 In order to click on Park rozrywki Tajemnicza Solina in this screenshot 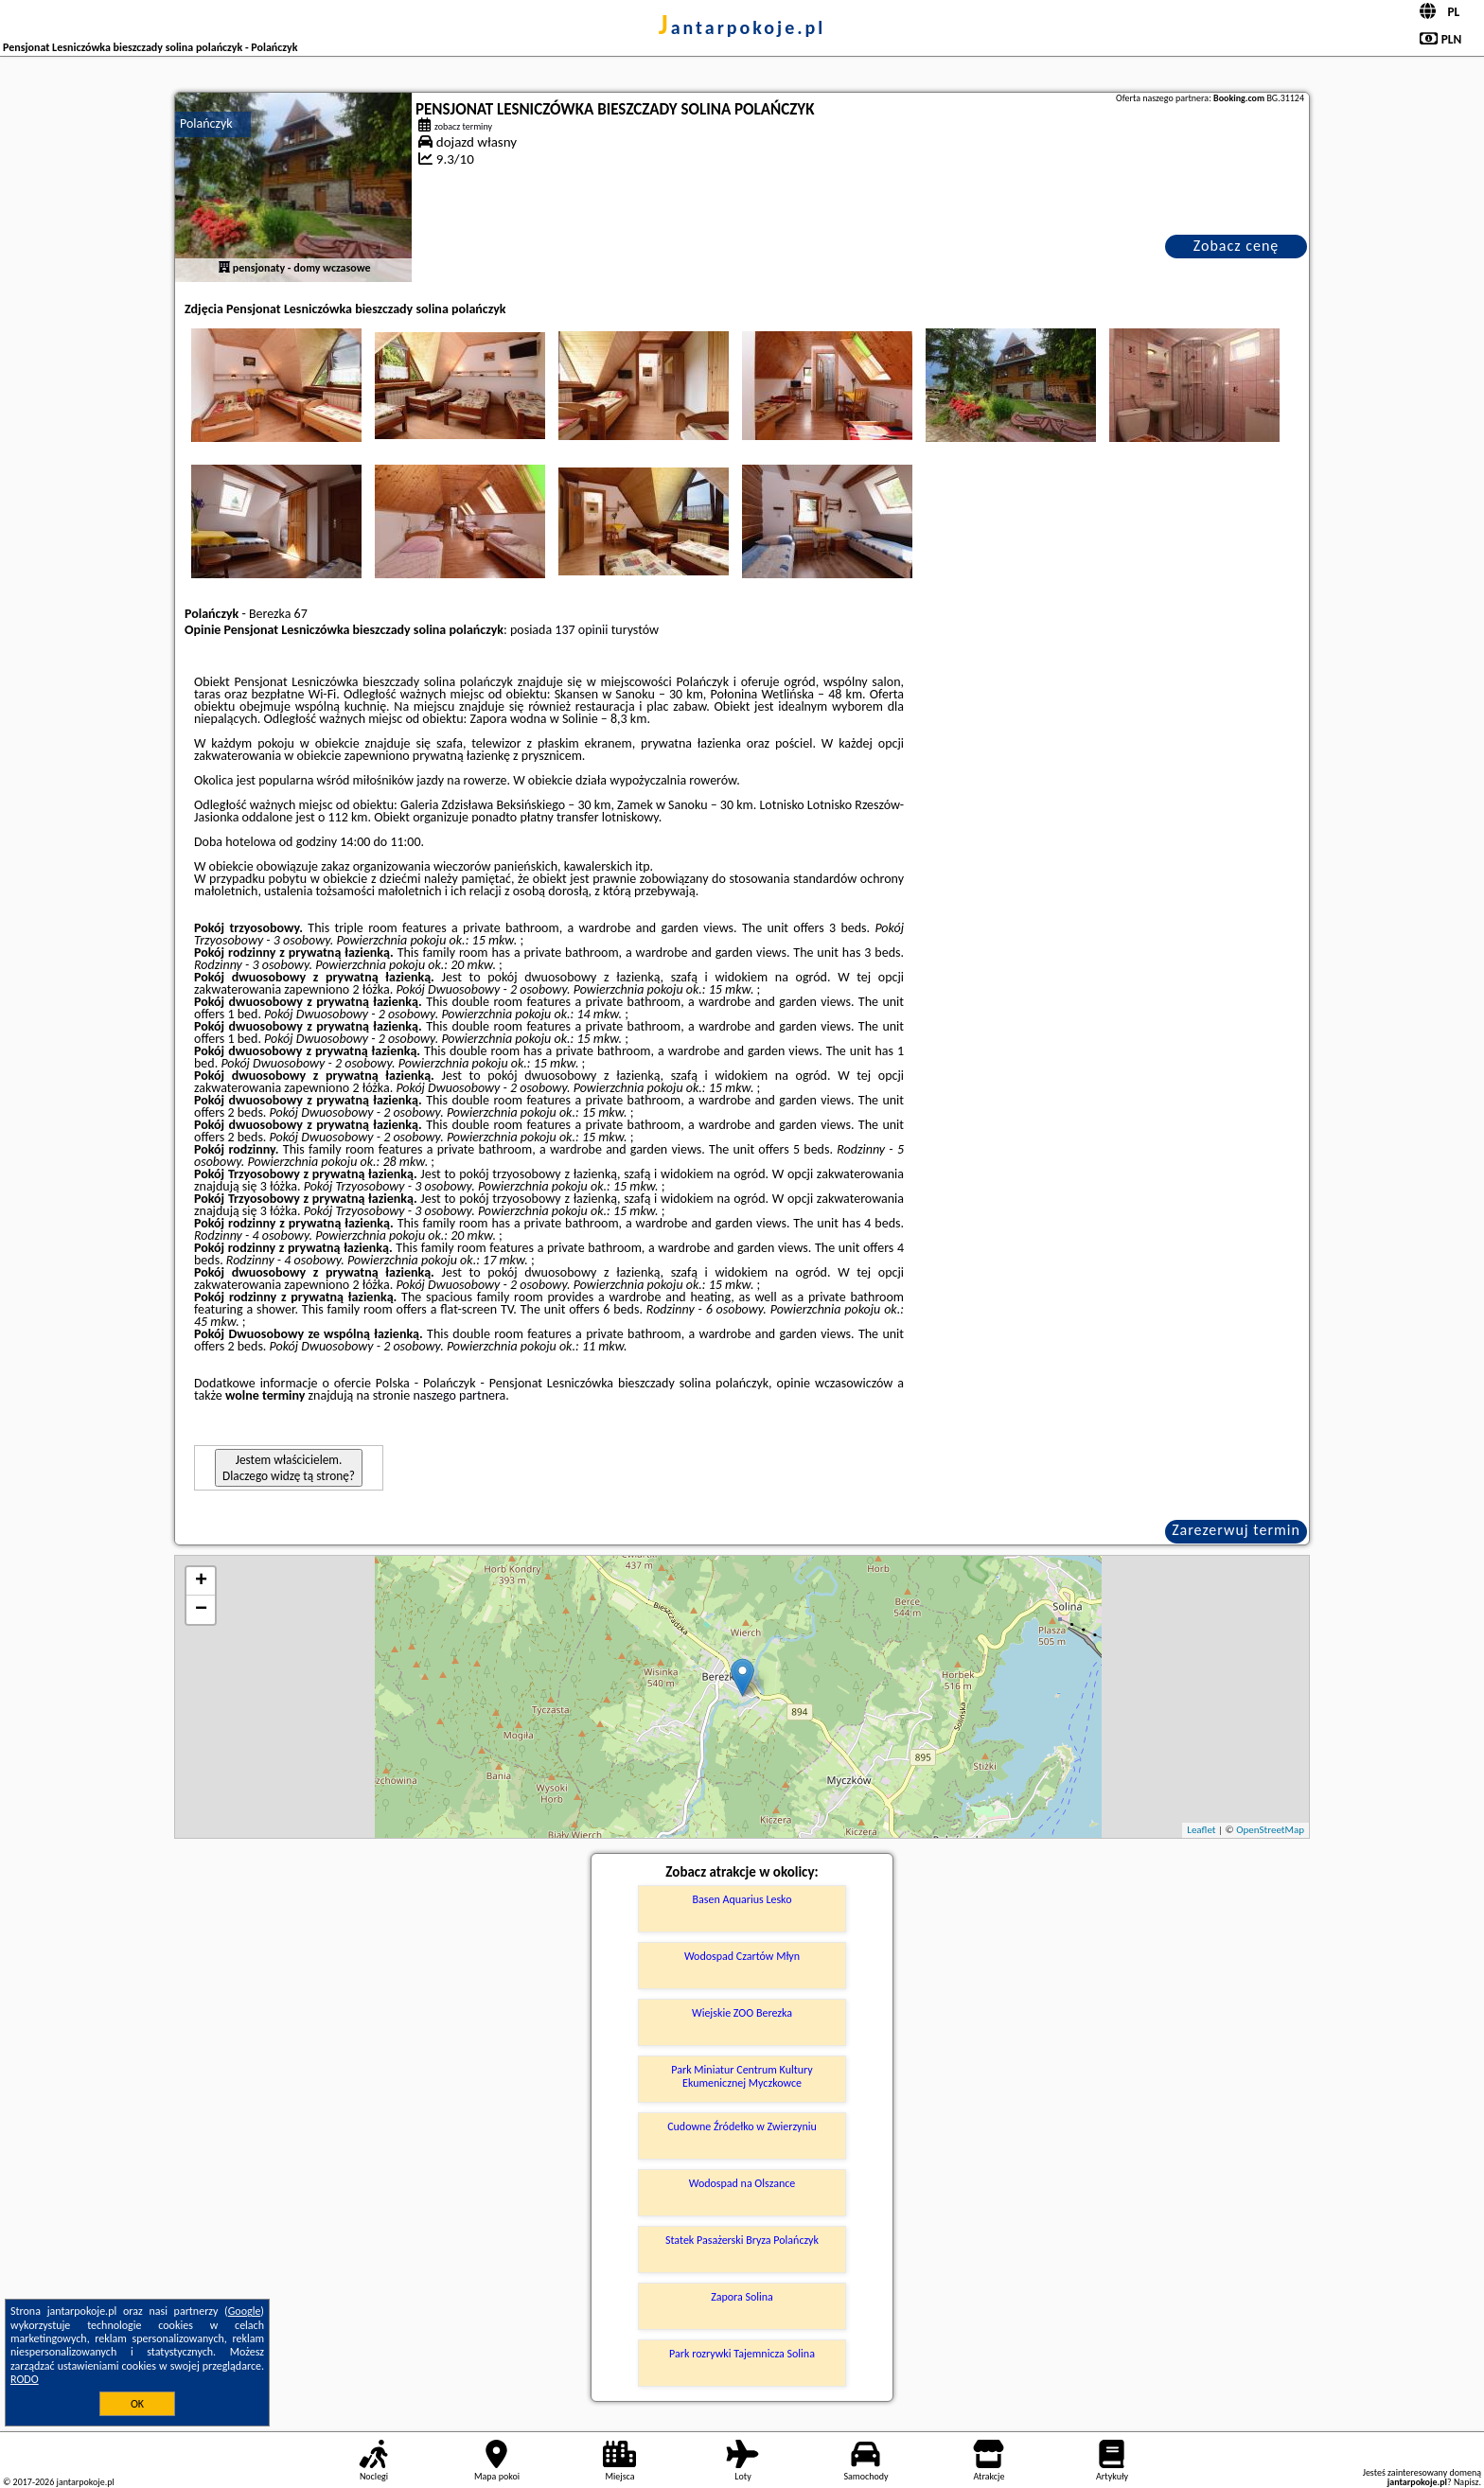, I will do `click(742, 2353)`.